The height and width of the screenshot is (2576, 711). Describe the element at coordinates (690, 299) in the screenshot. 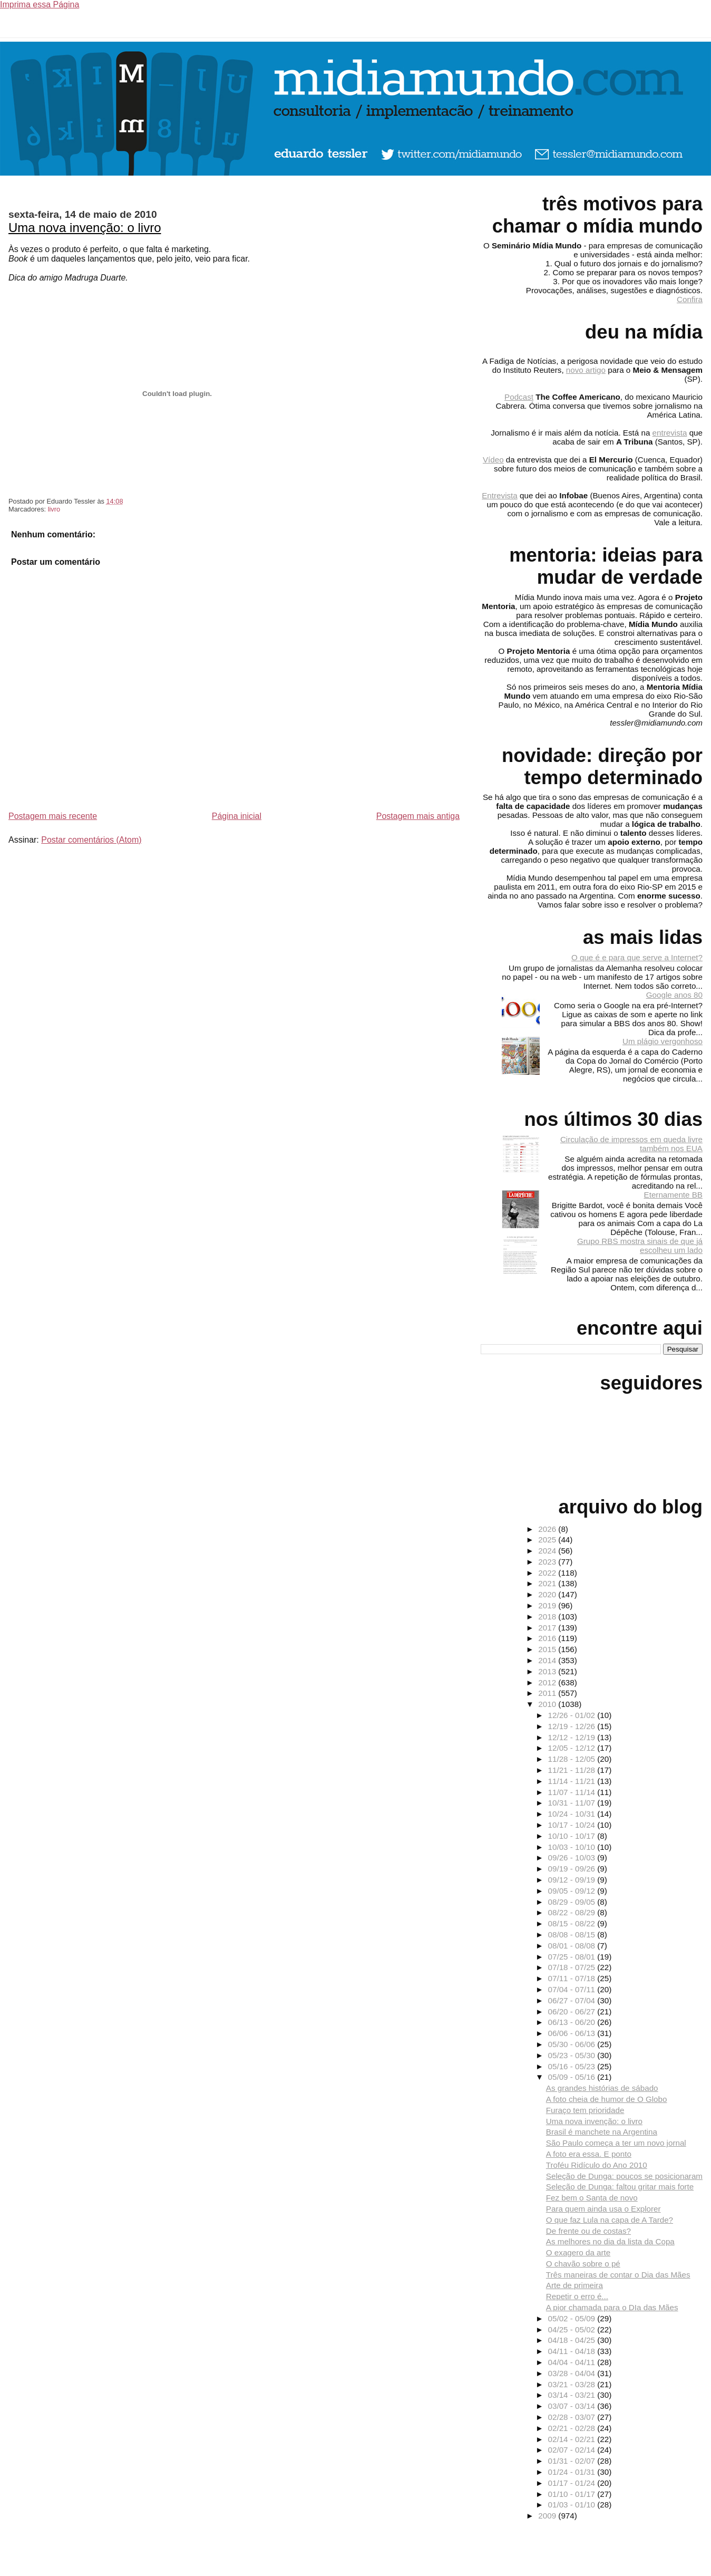

I see `Confira` at that location.